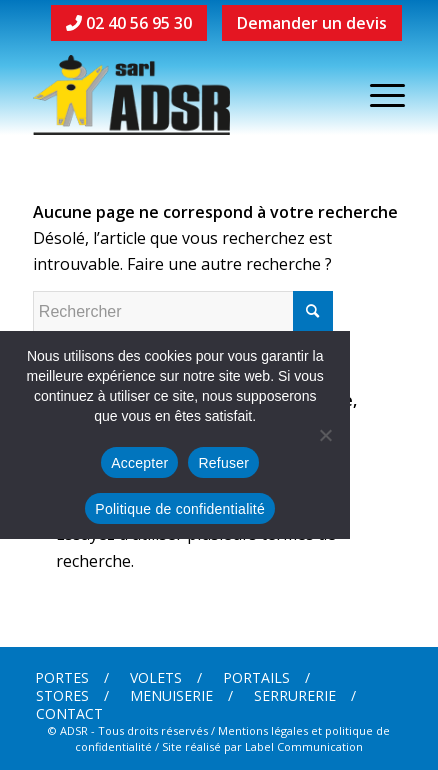 This screenshot has width=438, height=770. Describe the element at coordinates (377, 95) in the screenshot. I see `[Menu]` at that location.